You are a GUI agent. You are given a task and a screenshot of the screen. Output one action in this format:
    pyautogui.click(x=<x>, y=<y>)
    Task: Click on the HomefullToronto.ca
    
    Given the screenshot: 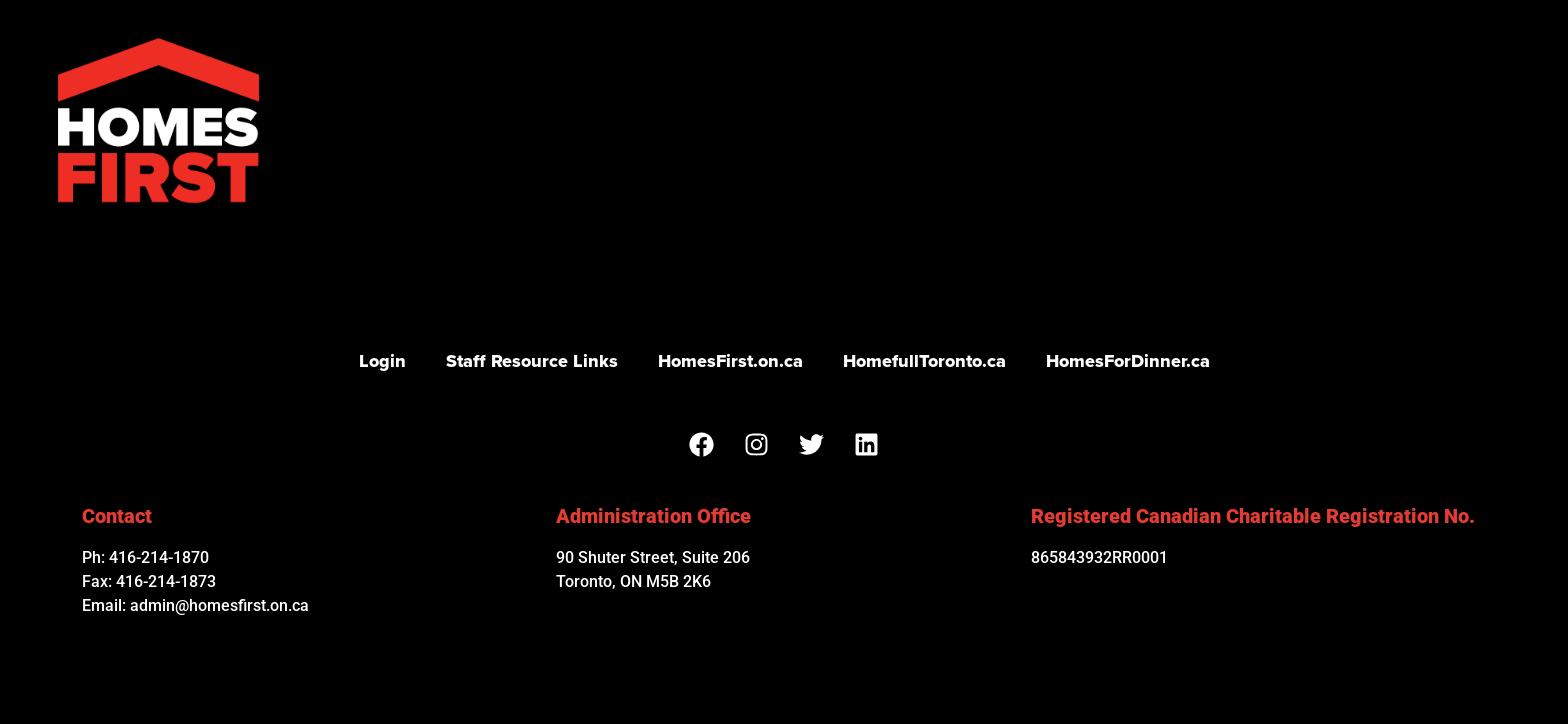 What is the action you would take?
    pyautogui.click(x=924, y=361)
    